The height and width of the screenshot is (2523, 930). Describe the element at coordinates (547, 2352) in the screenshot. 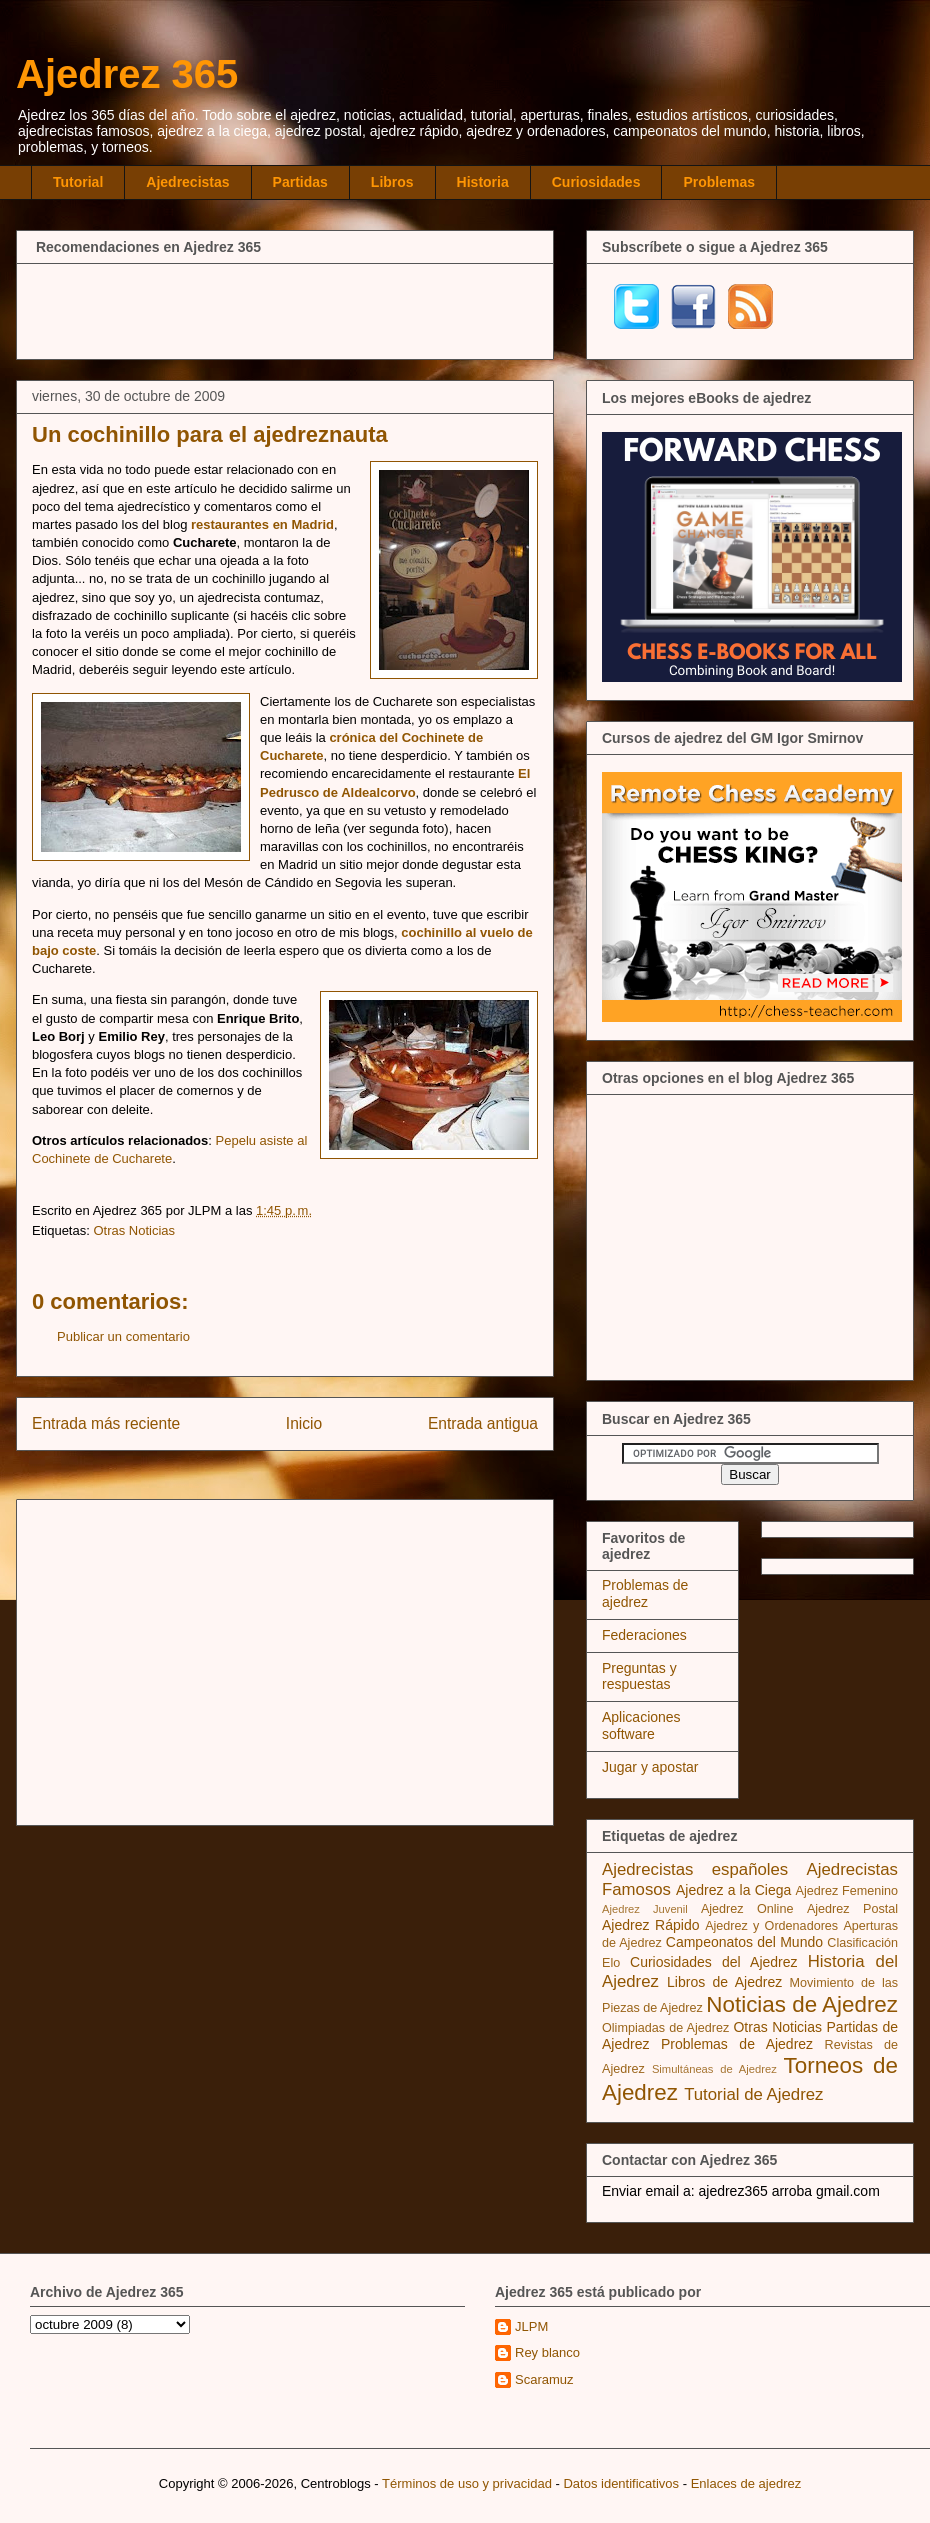

I see `Rey blanco` at that location.